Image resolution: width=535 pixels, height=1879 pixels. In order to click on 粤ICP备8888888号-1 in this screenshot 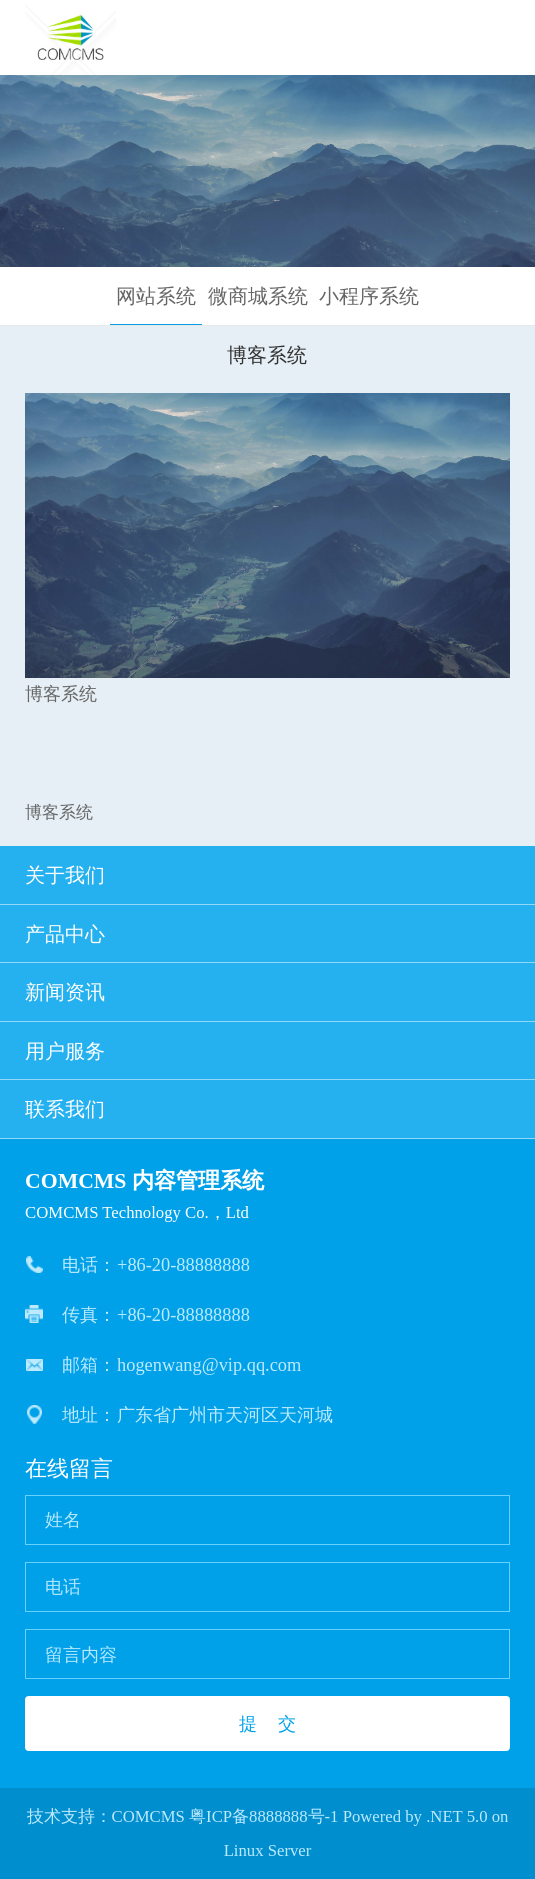, I will do `click(263, 1816)`.